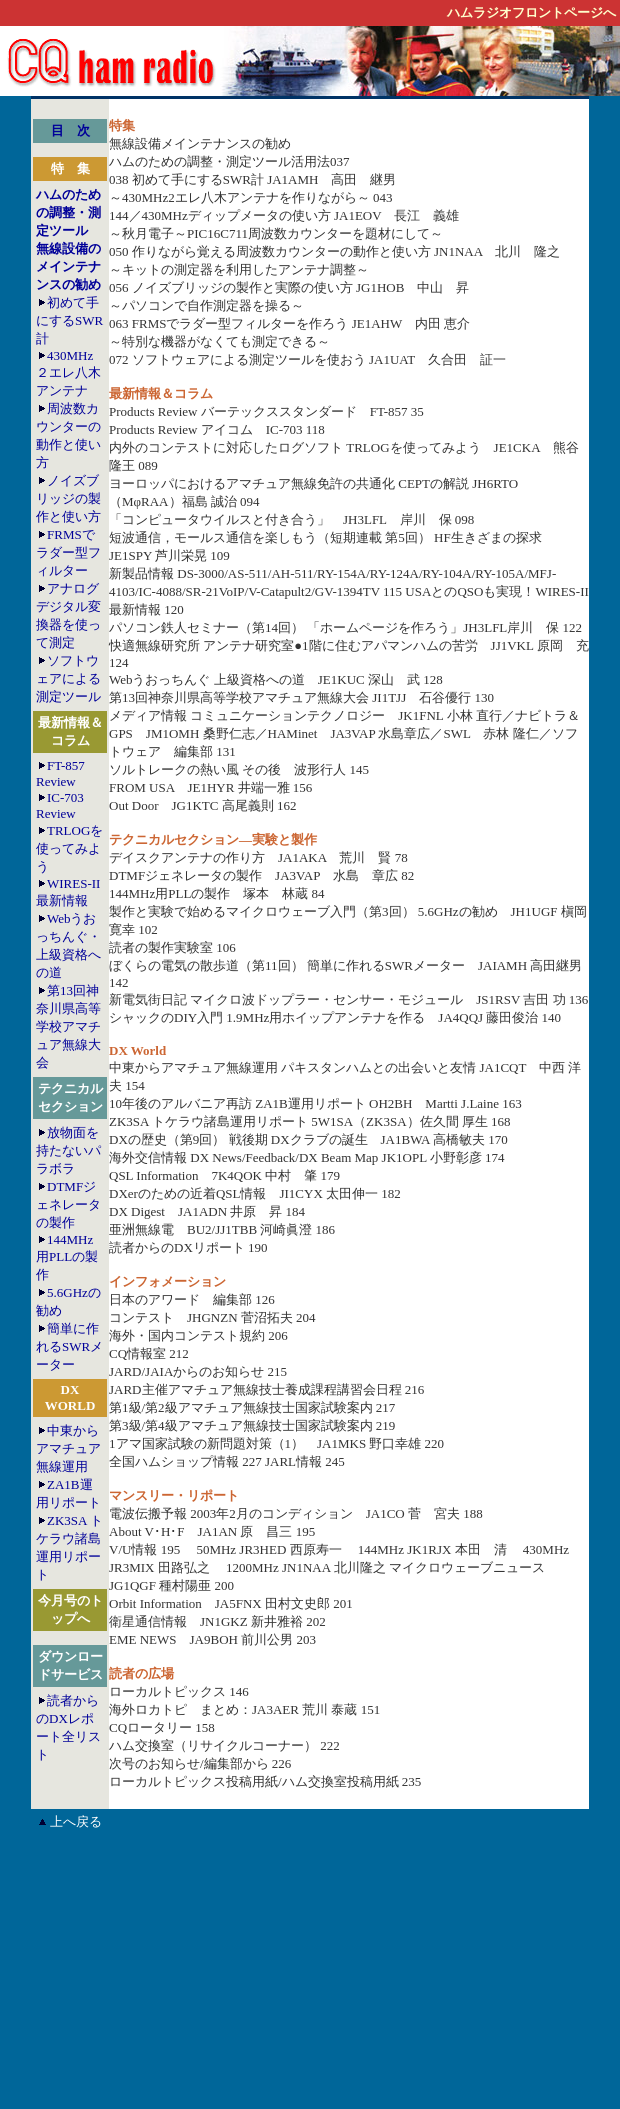 The image size is (620, 2109). I want to click on TRLOGを使ってみよう, so click(69, 848).